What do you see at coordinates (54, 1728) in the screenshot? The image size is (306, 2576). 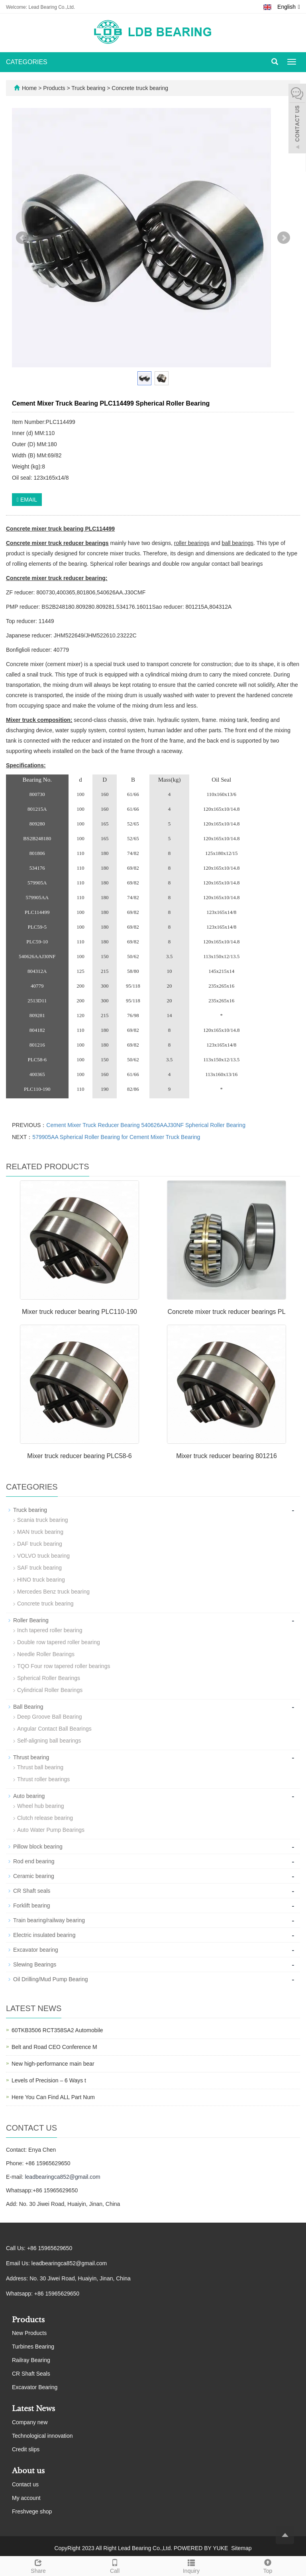 I see `Angular Contact Ball Bearings` at bounding box center [54, 1728].